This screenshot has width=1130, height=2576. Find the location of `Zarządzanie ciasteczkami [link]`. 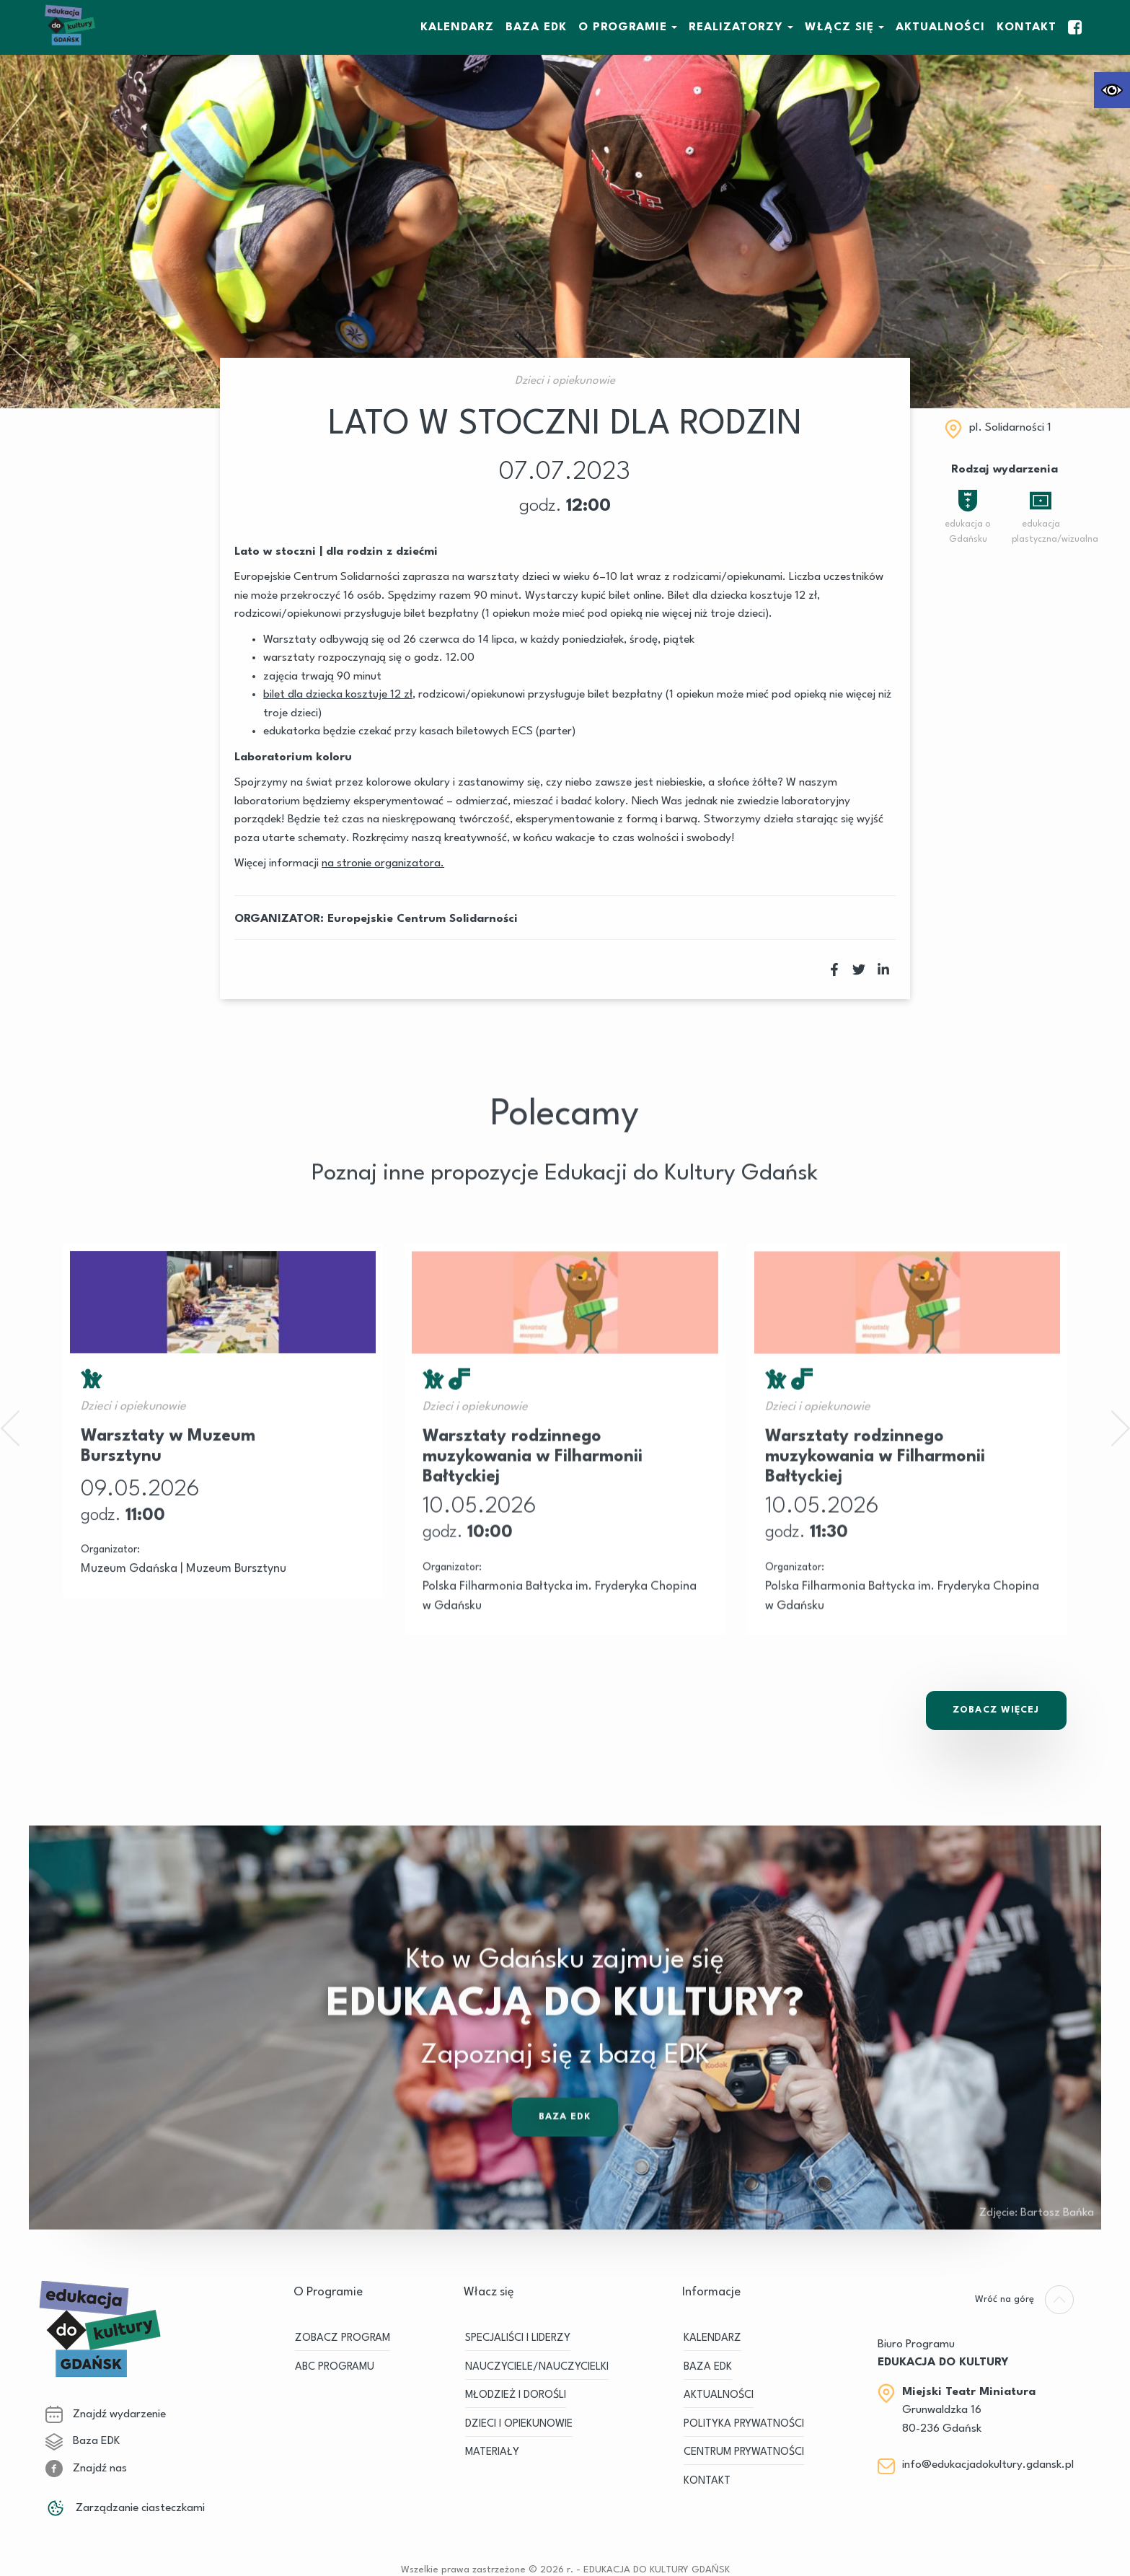

Zarządzanie ciasteczkami [link] is located at coordinates (125, 2508).